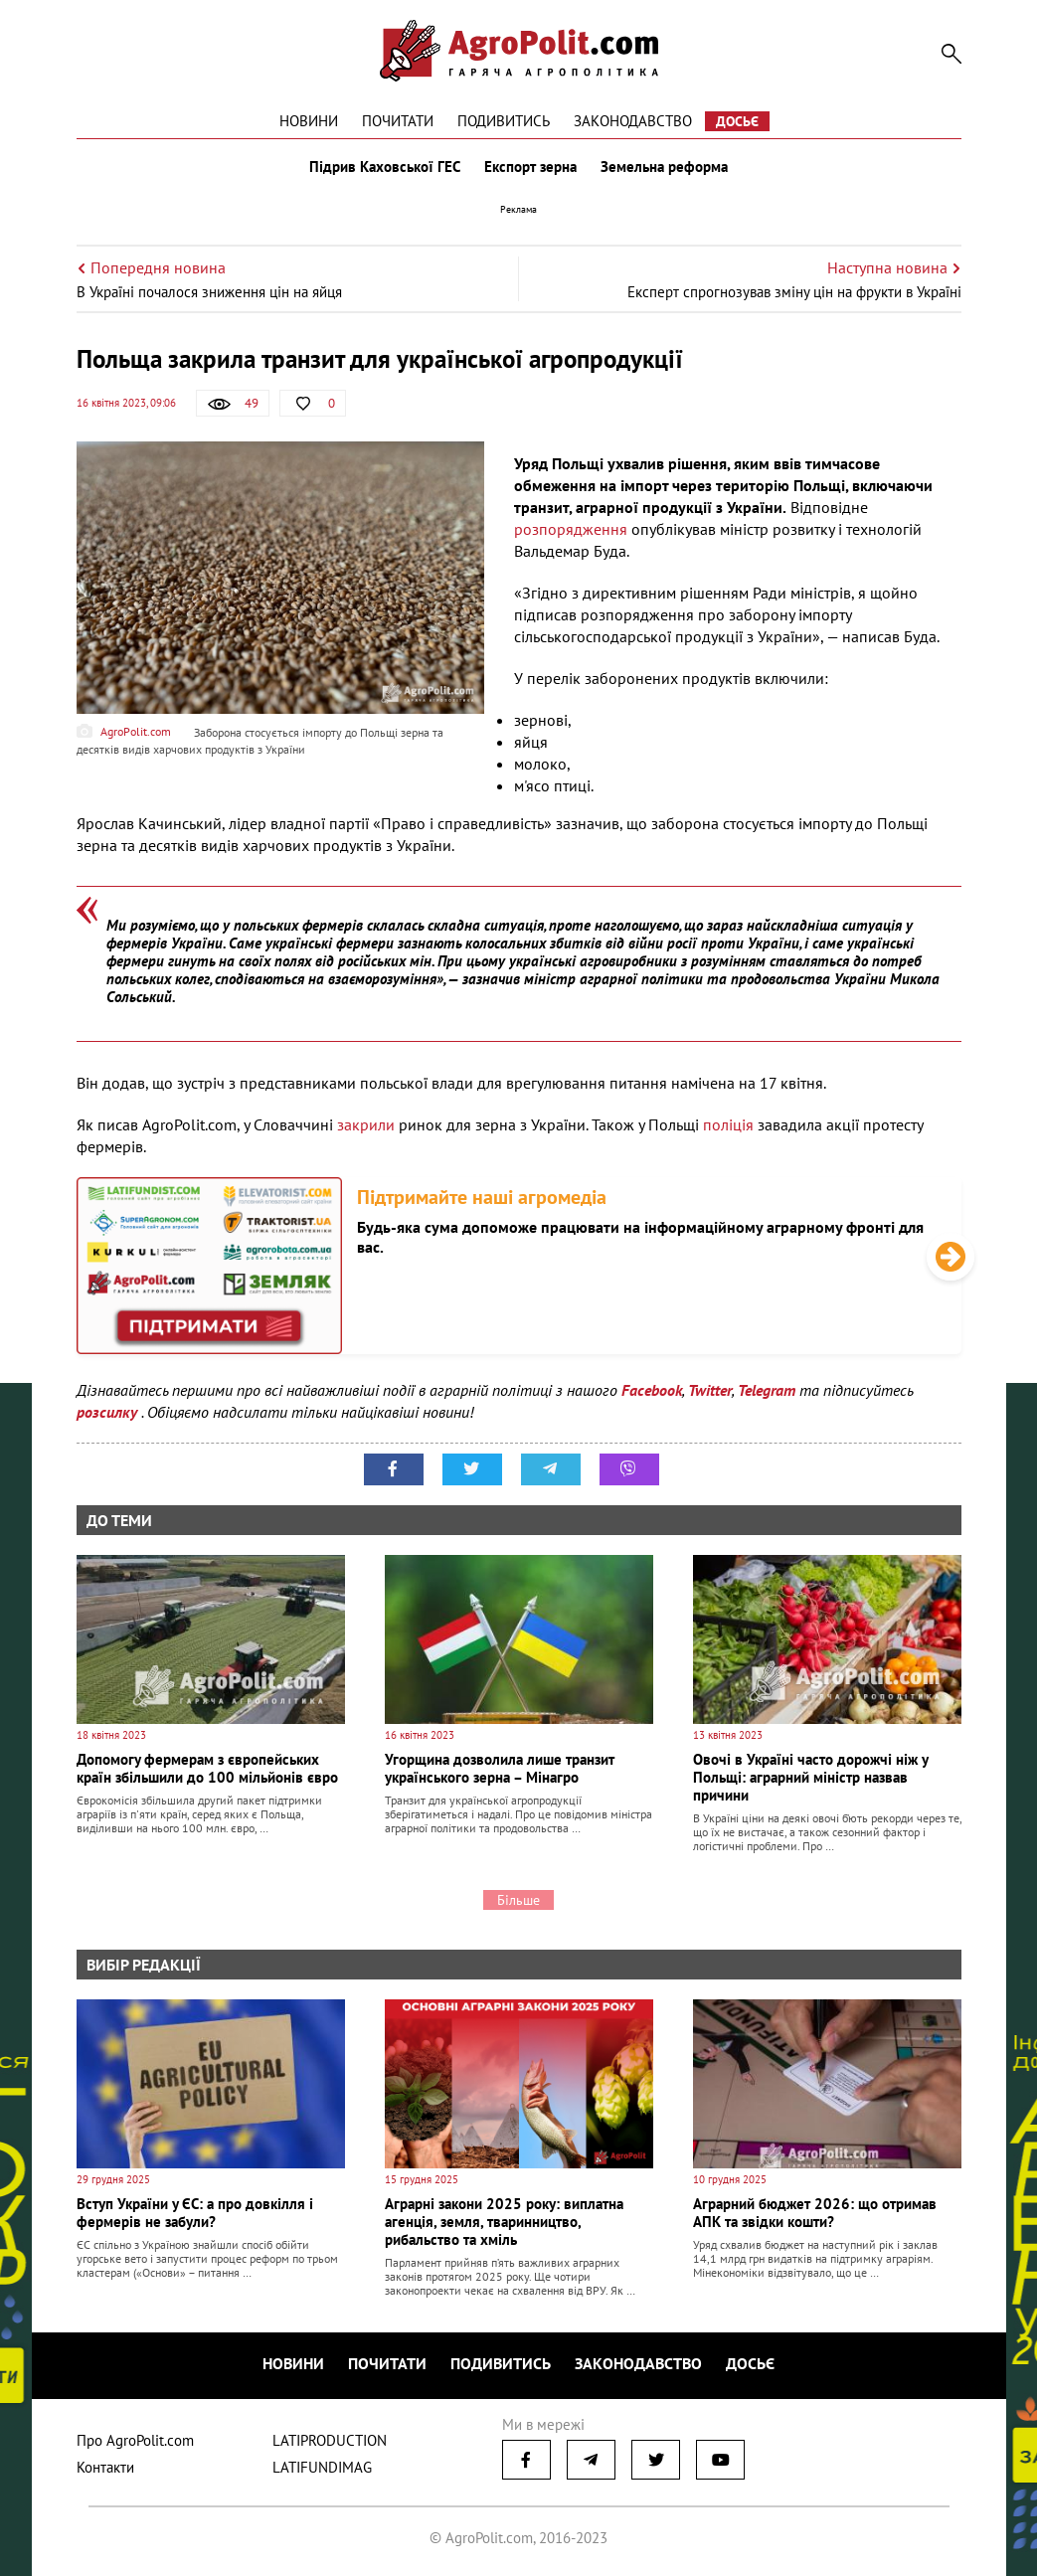  What do you see at coordinates (730, 1124) in the screenshot?
I see `поліція` at bounding box center [730, 1124].